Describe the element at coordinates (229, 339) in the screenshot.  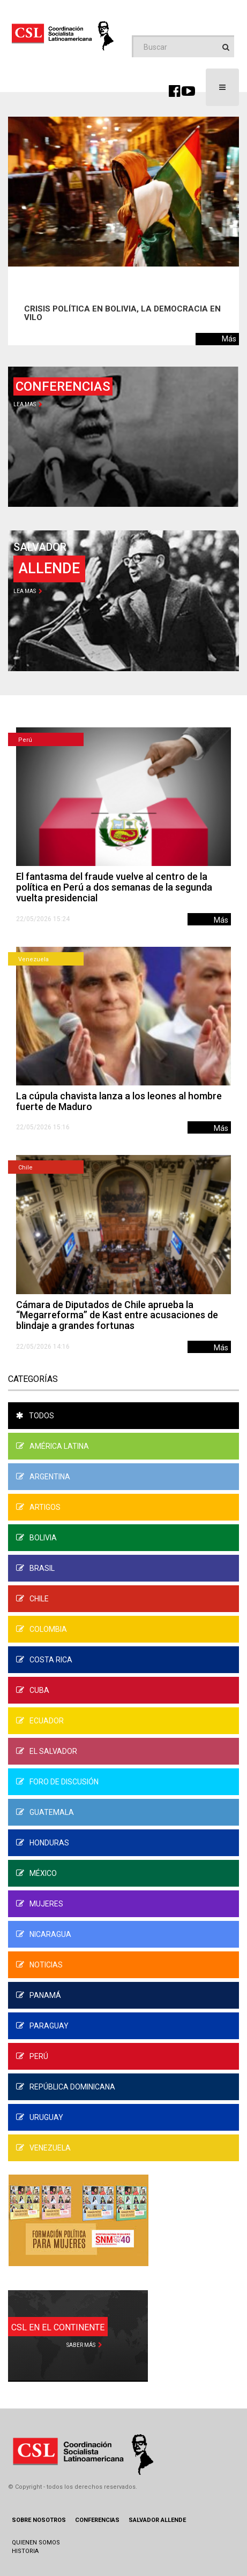
I see `Más` at that location.